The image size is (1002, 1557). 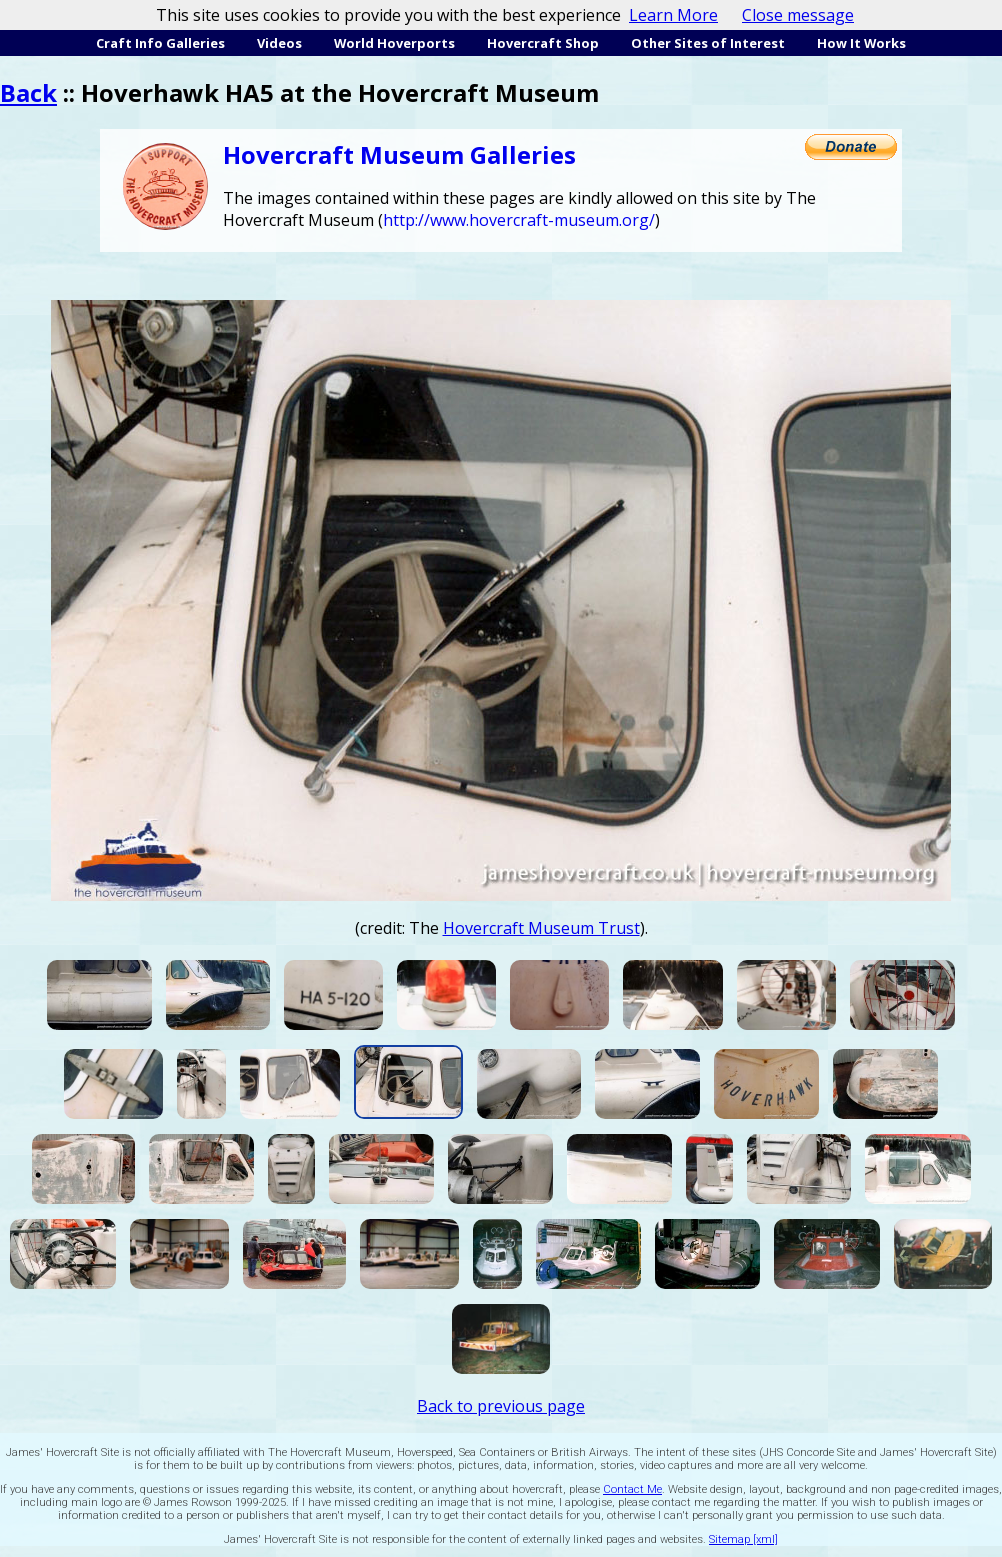 What do you see at coordinates (541, 928) in the screenshot?
I see `Hovercraft Museum Trust` at bounding box center [541, 928].